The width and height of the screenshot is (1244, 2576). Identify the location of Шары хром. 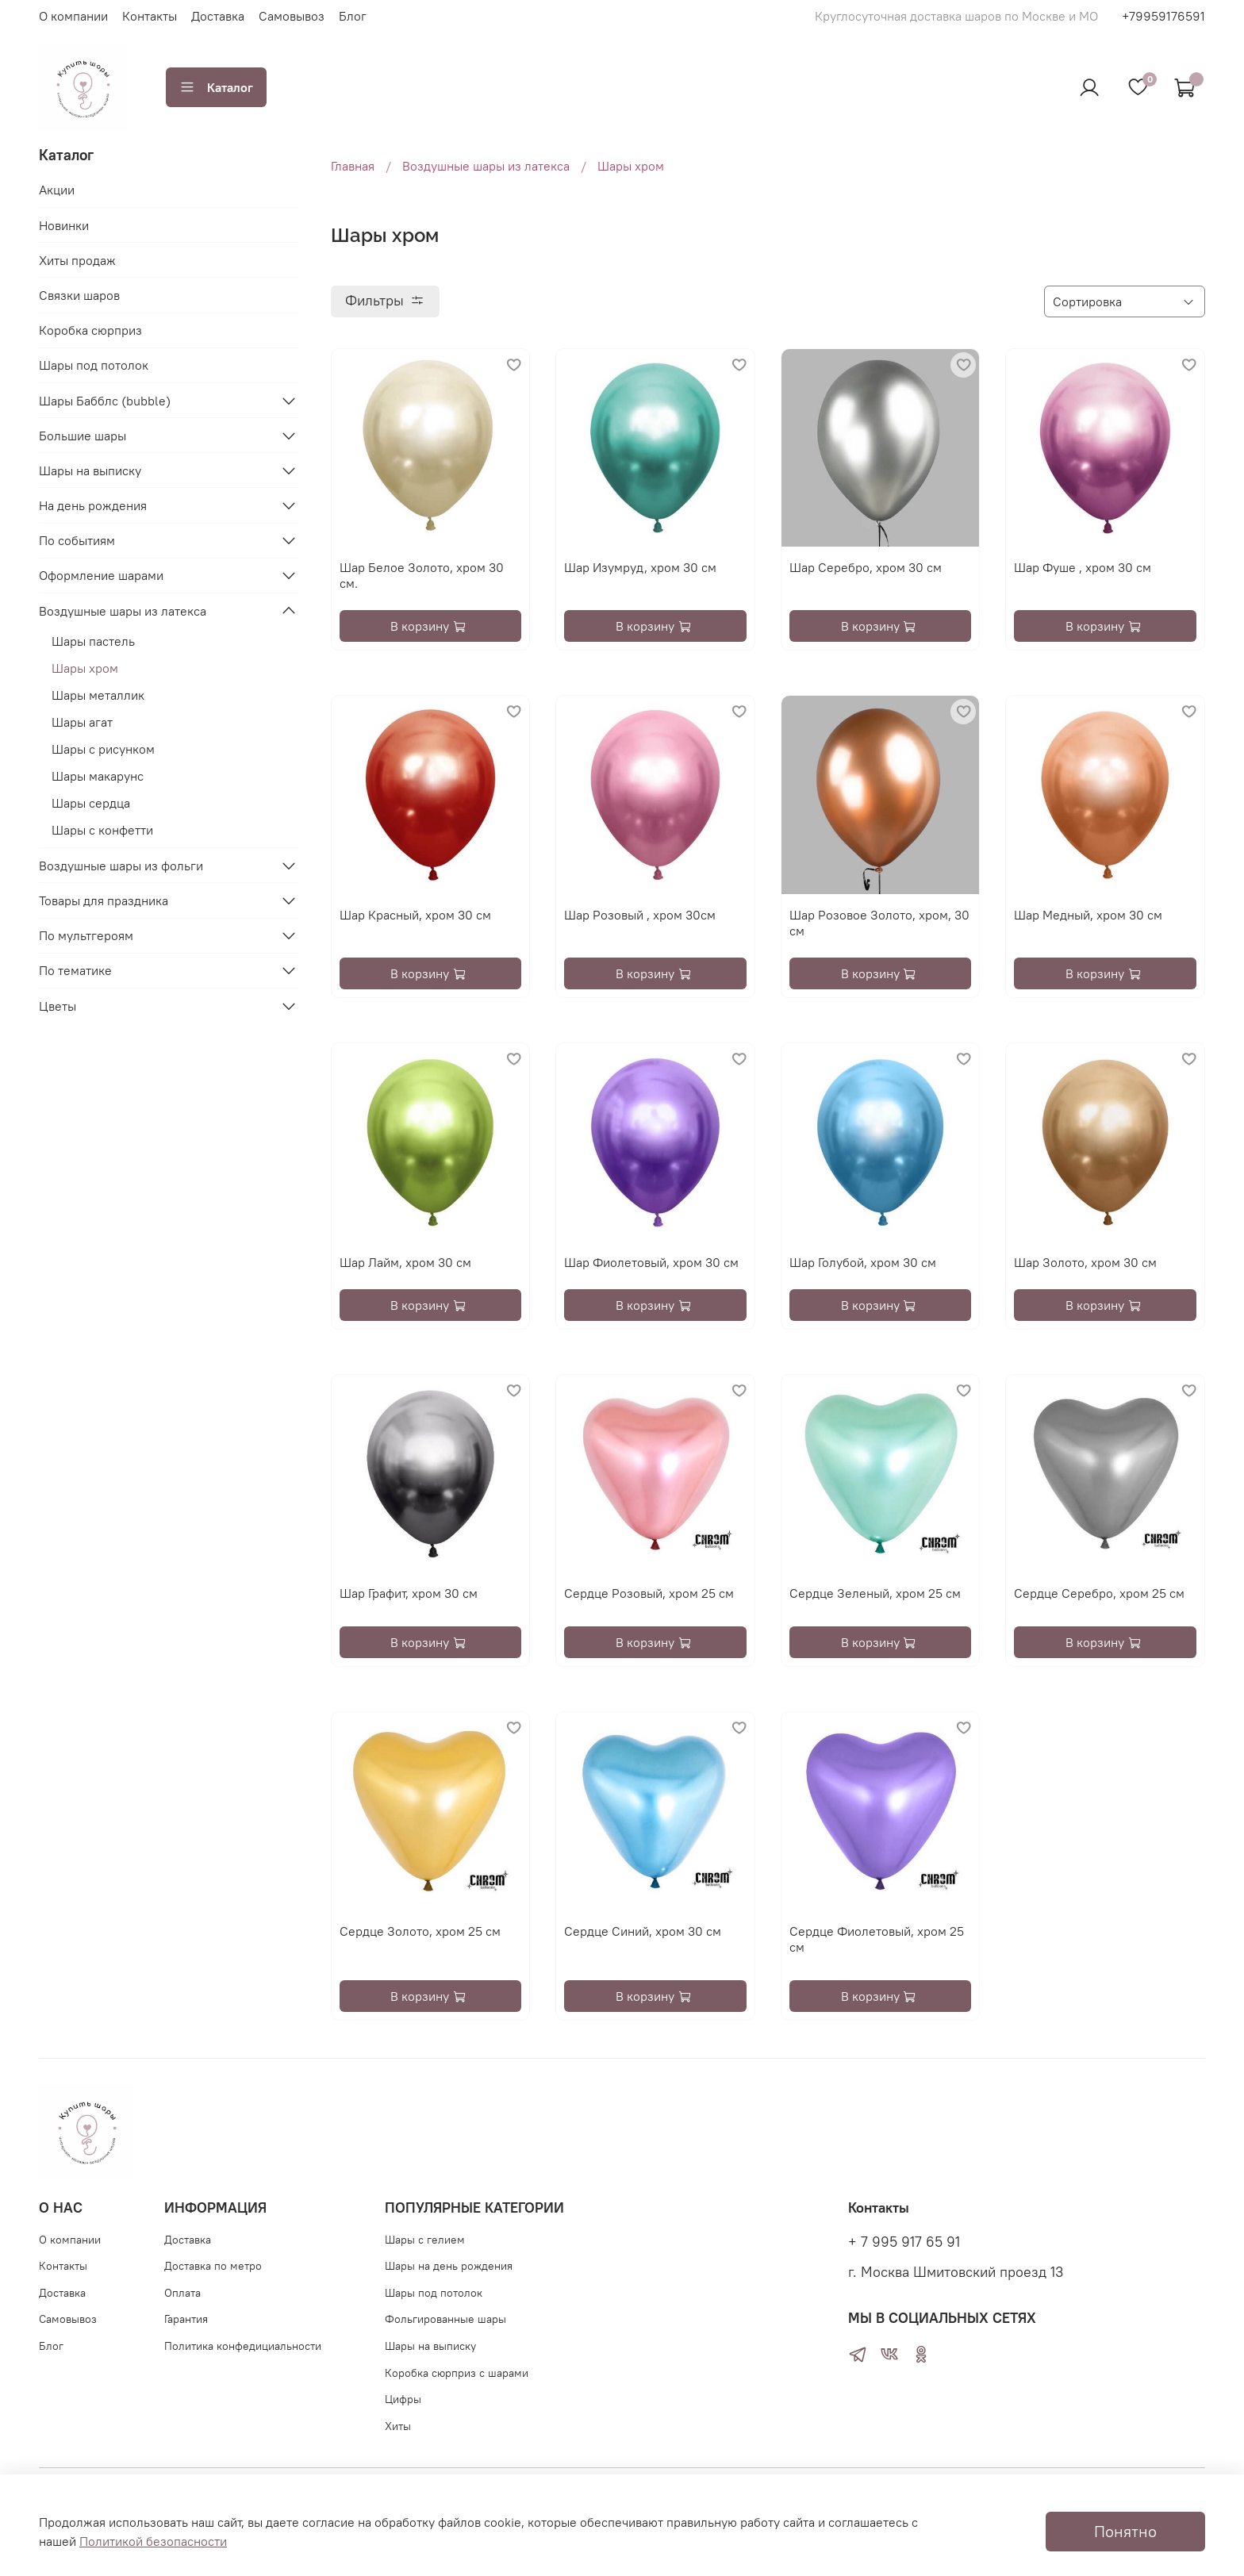
(85, 668).